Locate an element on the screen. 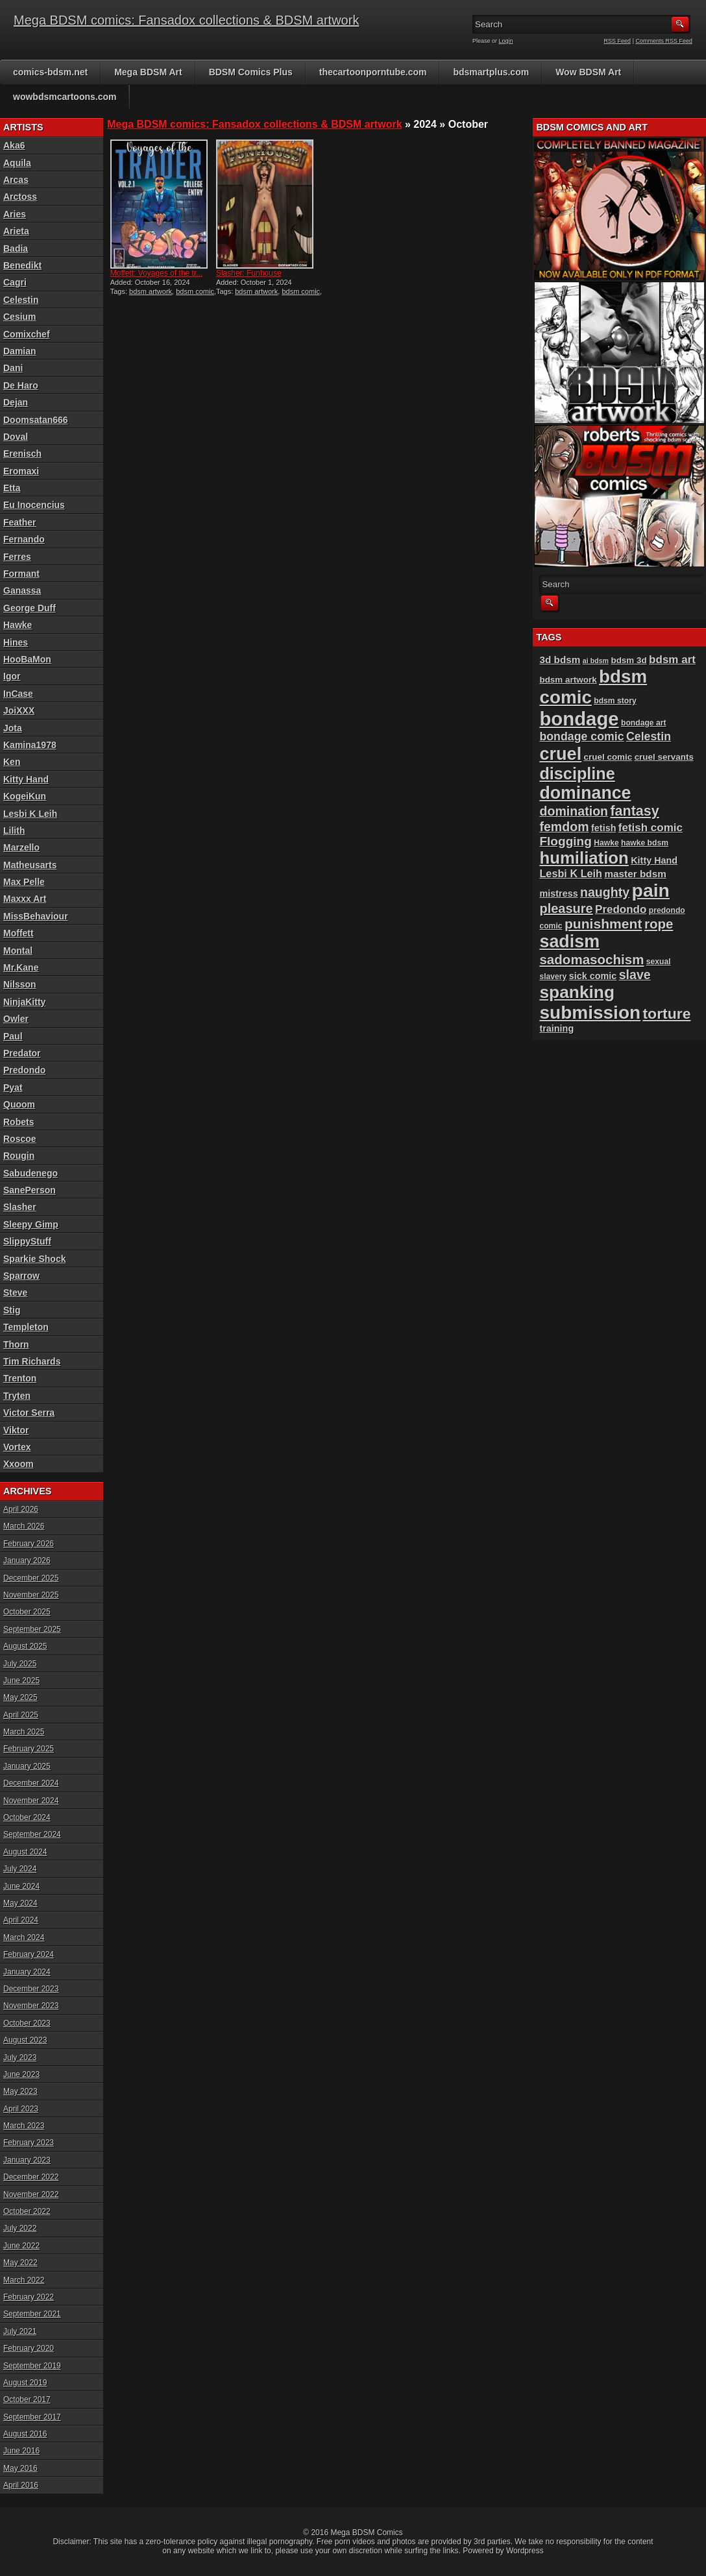 The width and height of the screenshot is (706, 2576). naughty is located at coordinates (604, 892).